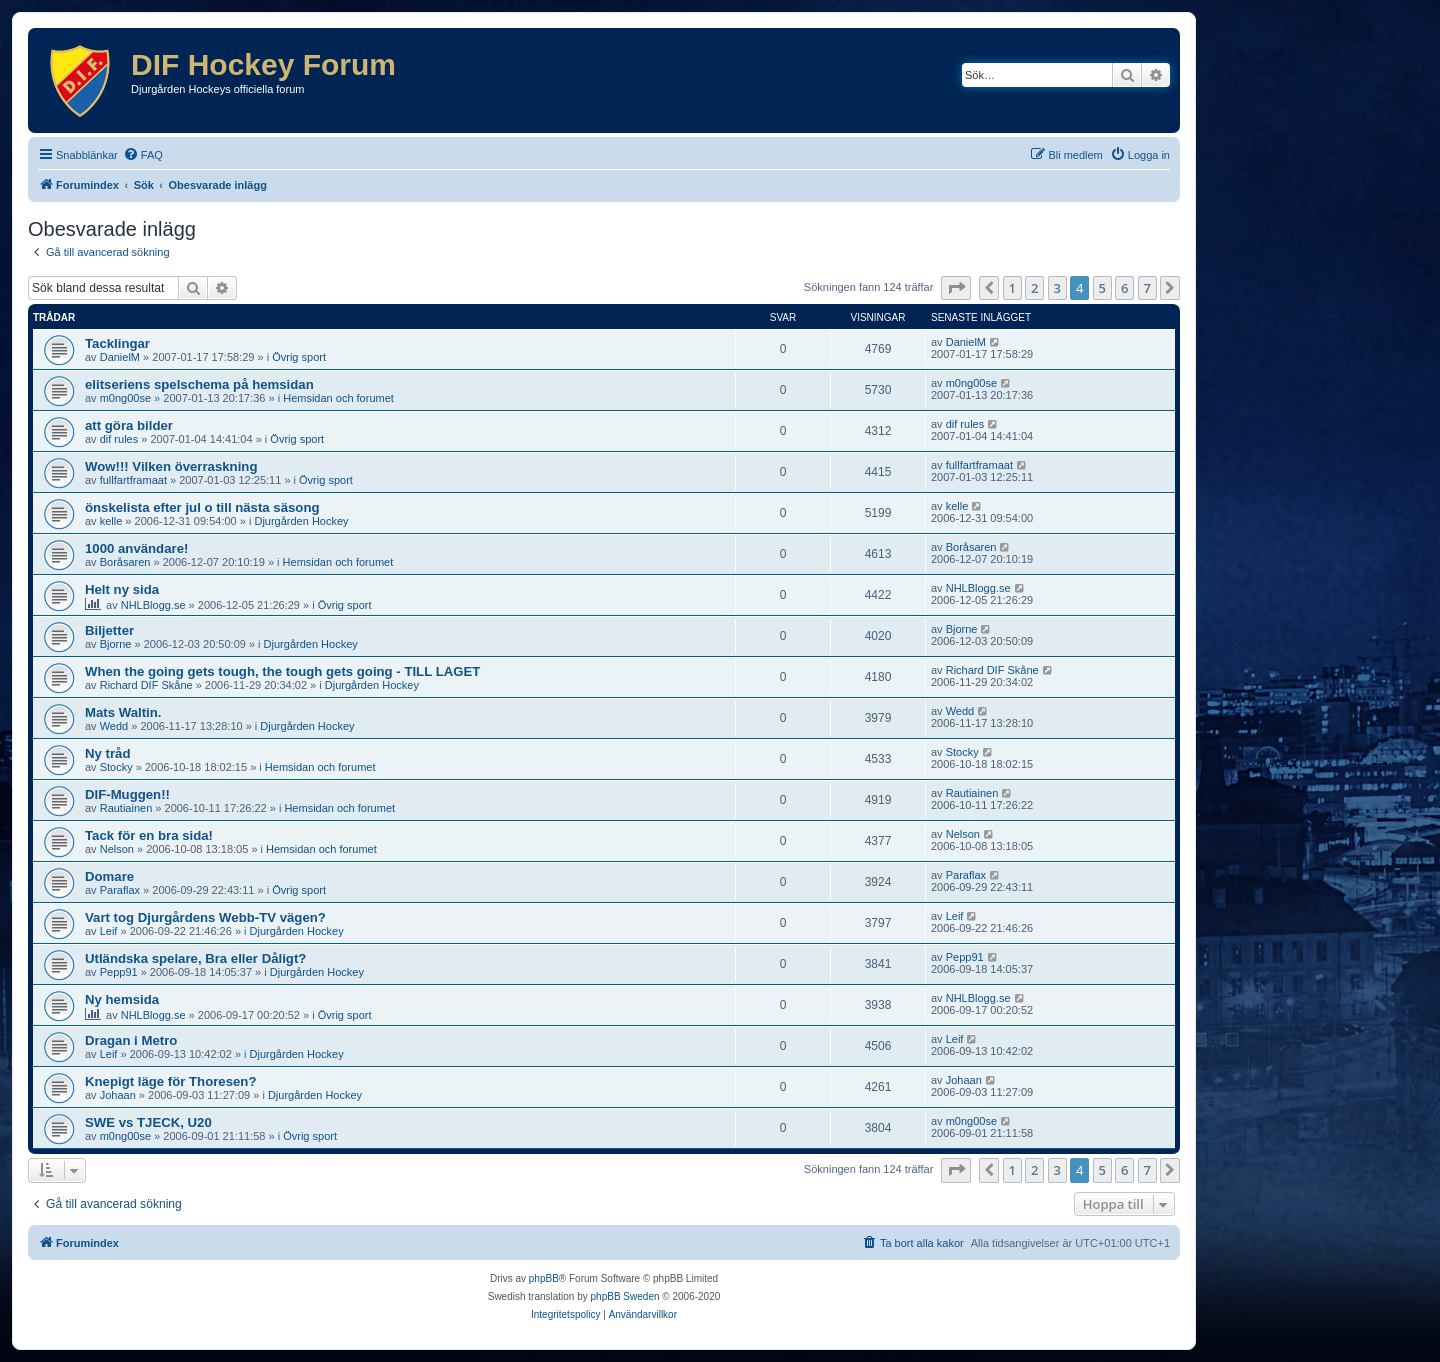  What do you see at coordinates (129, 425) in the screenshot?
I see `att göra bilder` at bounding box center [129, 425].